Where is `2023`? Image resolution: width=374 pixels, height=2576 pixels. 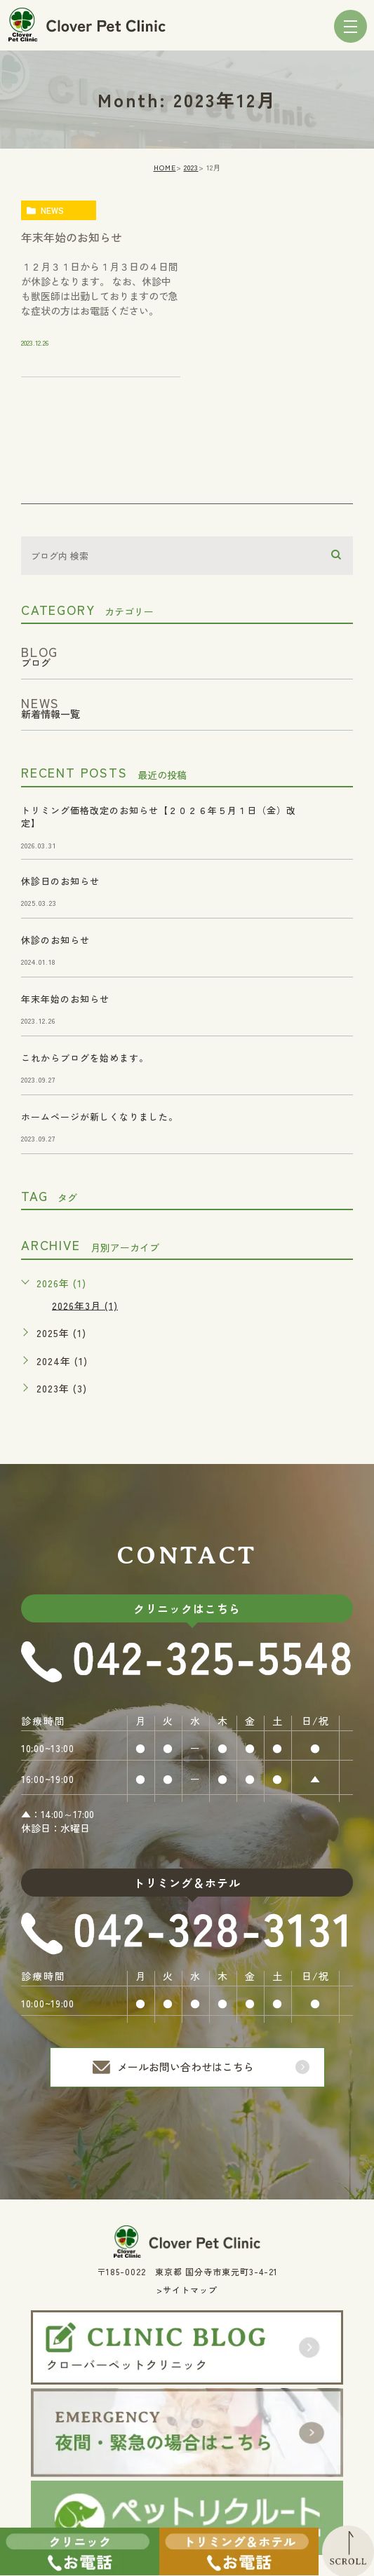 2023 is located at coordinates (191, 167).